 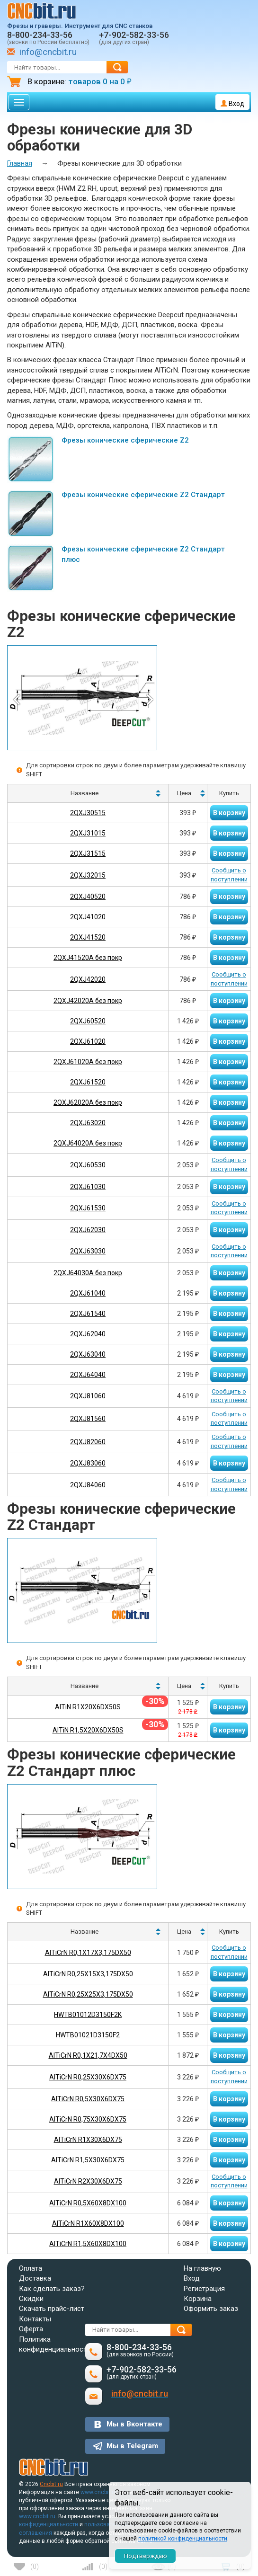 What do you see at coordinates (100, 81) in the screenshot?
I see `товаров на` at bounding box center [100, 81].